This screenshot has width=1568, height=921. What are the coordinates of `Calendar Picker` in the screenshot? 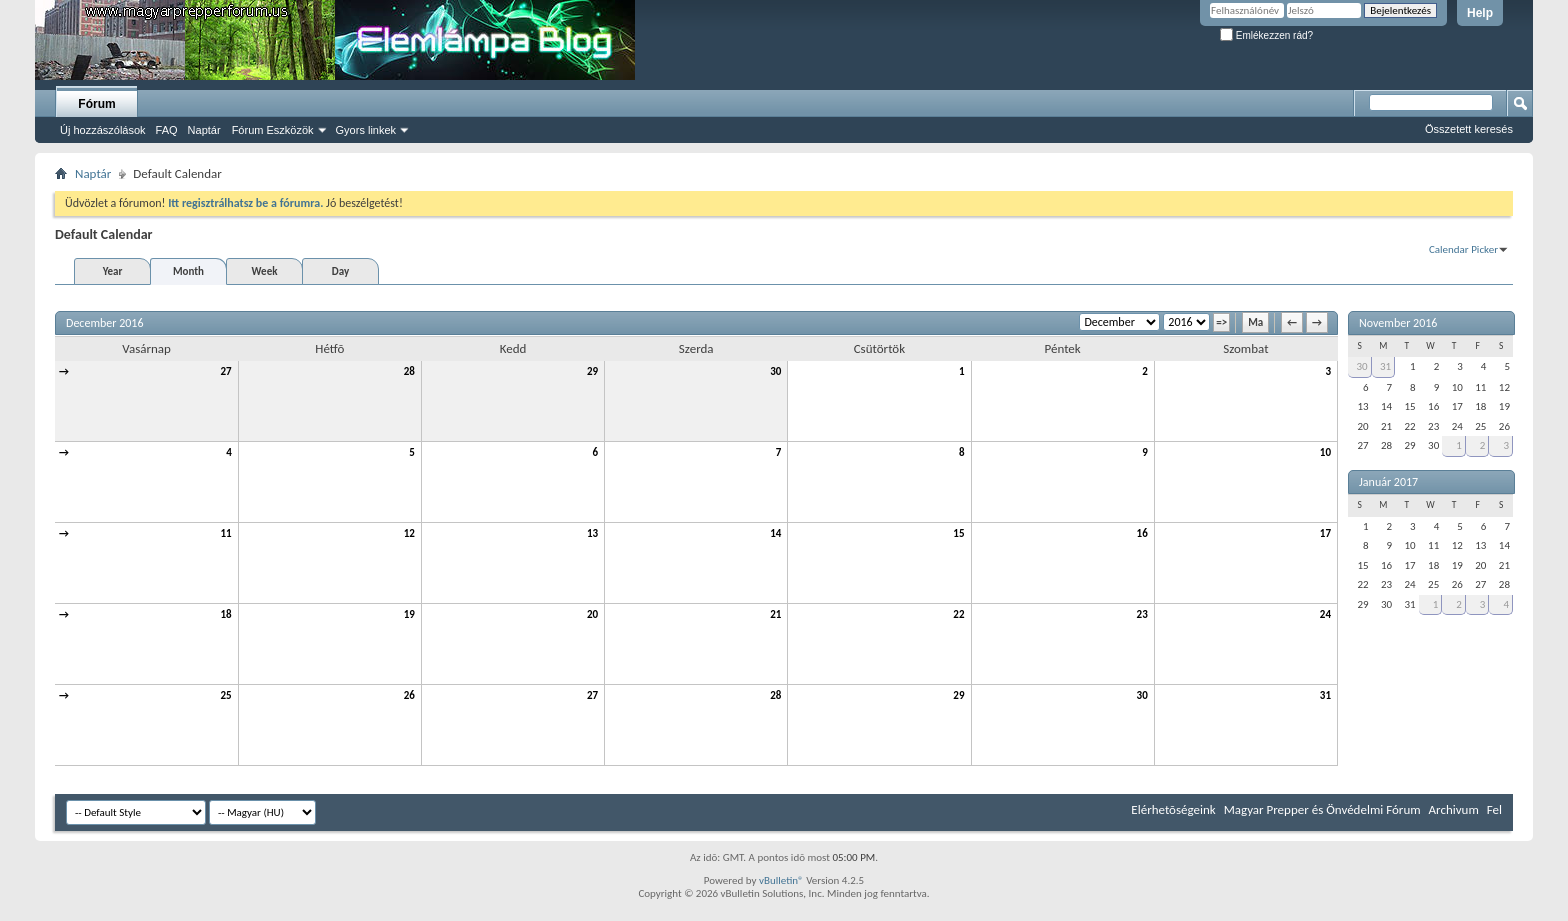 It's located at (1463, 249).